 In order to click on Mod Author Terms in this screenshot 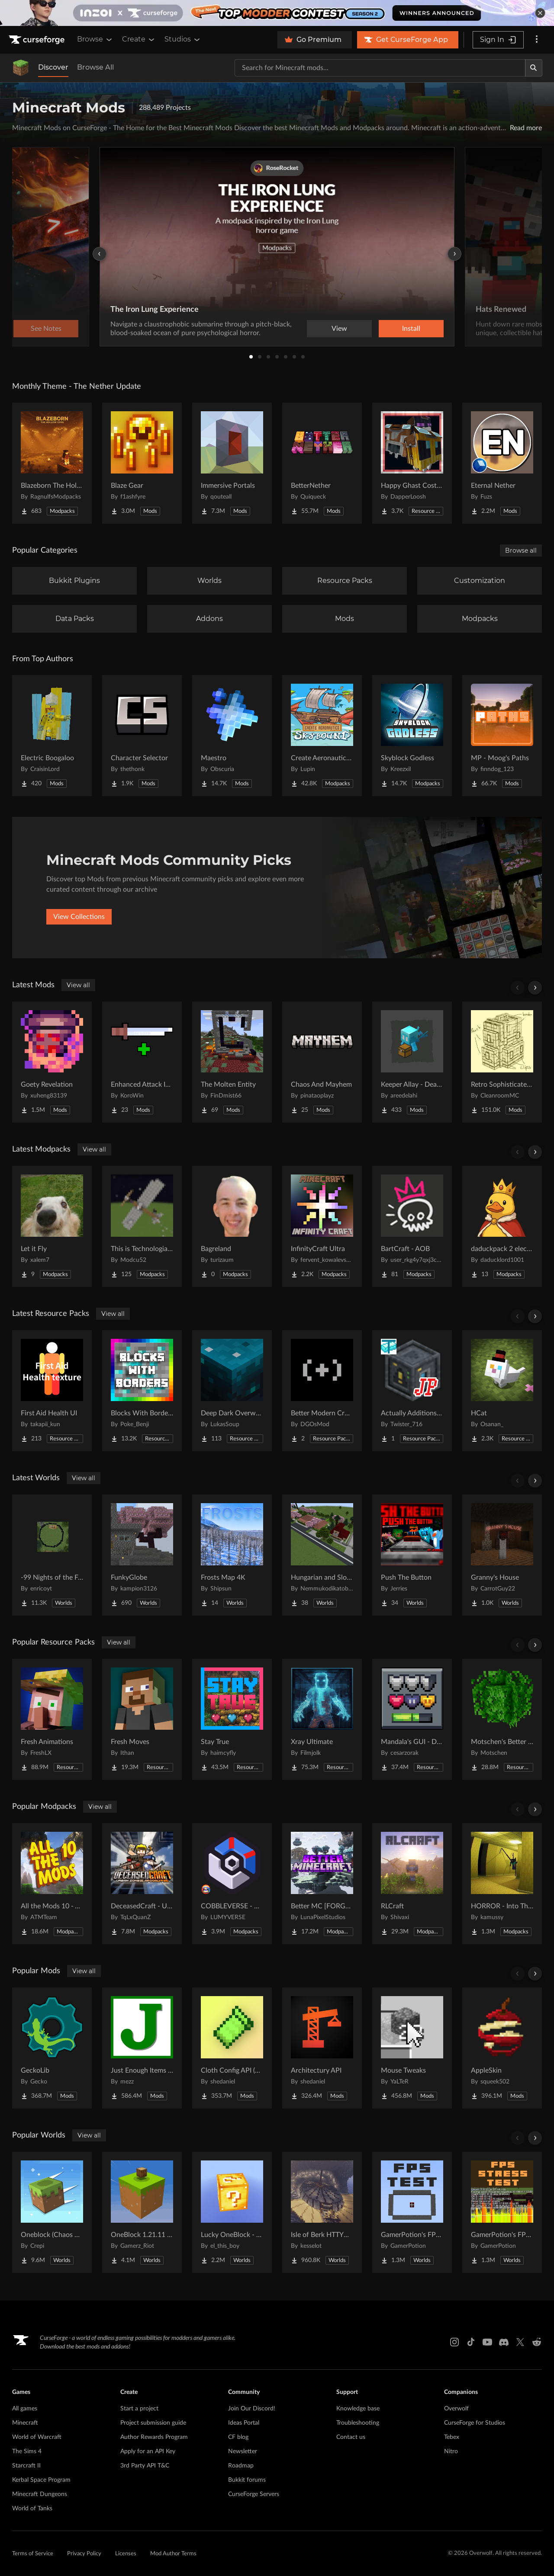, I will do `click(173, 2554)`.